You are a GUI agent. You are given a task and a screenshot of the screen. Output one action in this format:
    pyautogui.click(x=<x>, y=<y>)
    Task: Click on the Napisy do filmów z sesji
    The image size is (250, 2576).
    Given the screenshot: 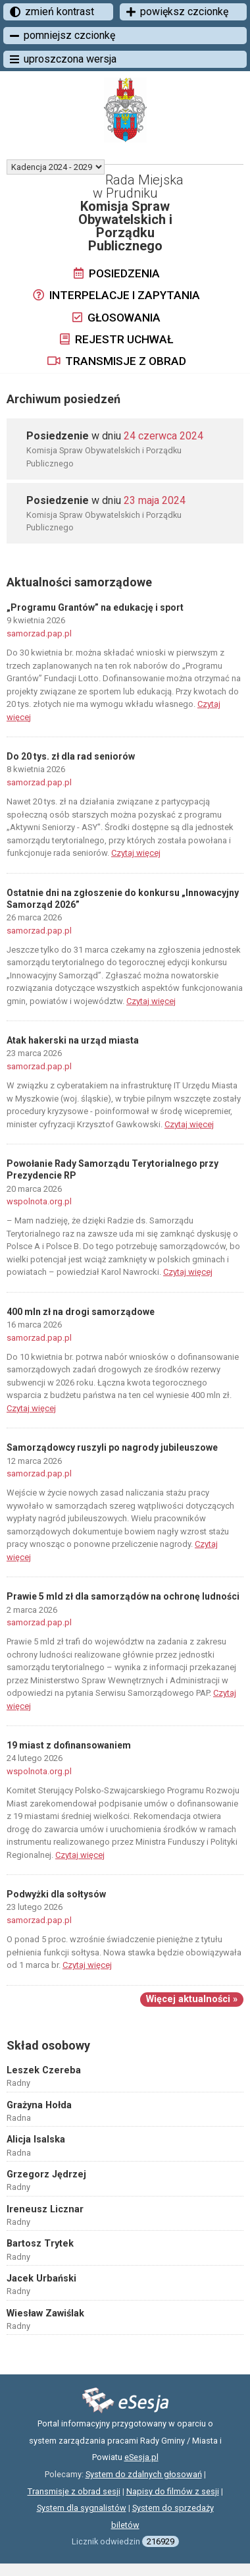 What is the action you would take?
    pyautogui.click(x=172, y=2491)
    